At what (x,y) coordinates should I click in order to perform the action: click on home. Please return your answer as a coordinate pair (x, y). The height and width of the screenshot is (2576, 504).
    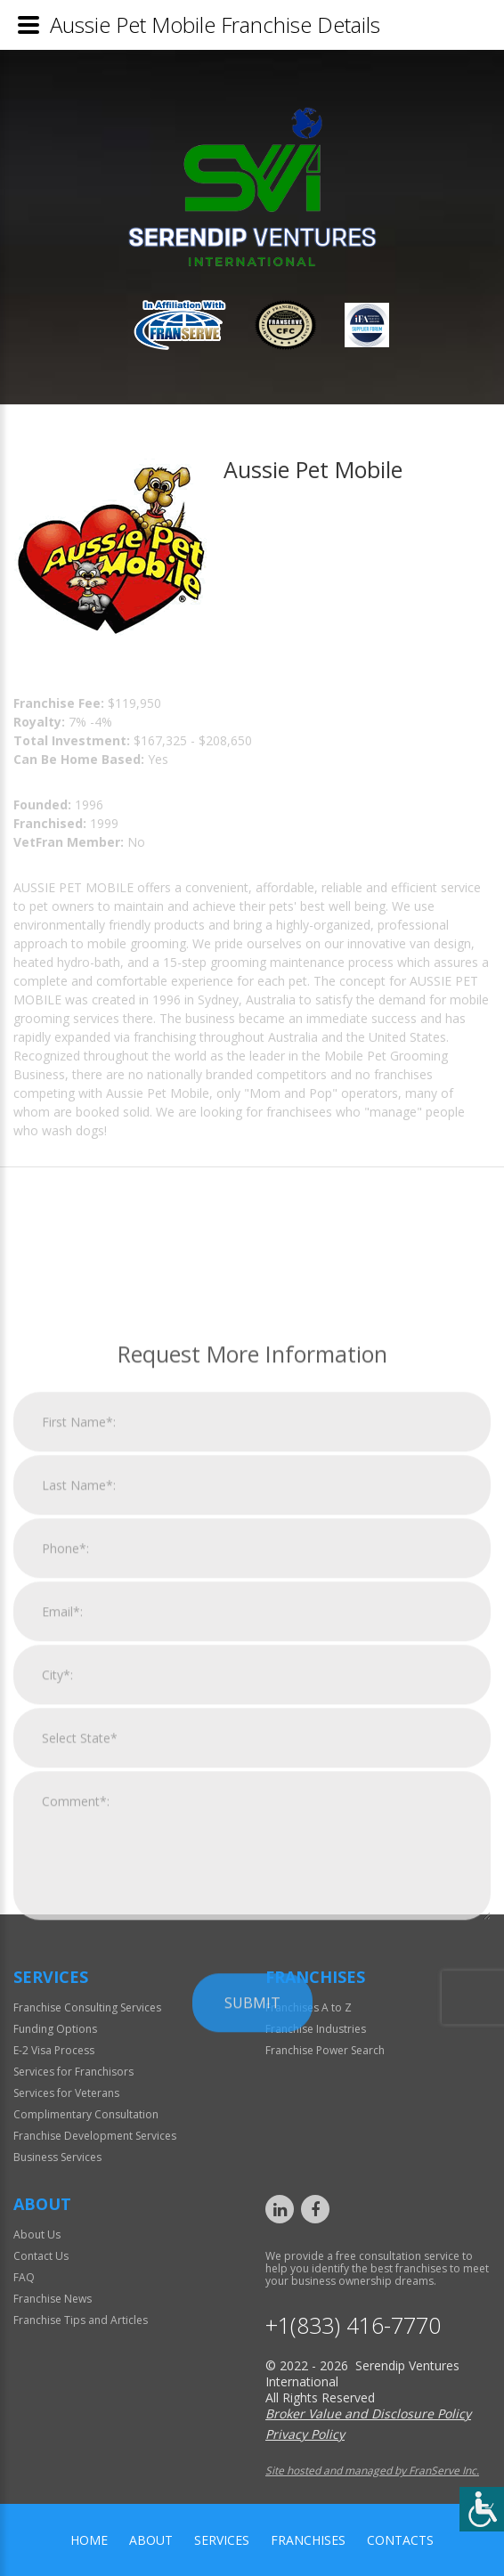
    Looking at the image, I should click on (89, 2539).